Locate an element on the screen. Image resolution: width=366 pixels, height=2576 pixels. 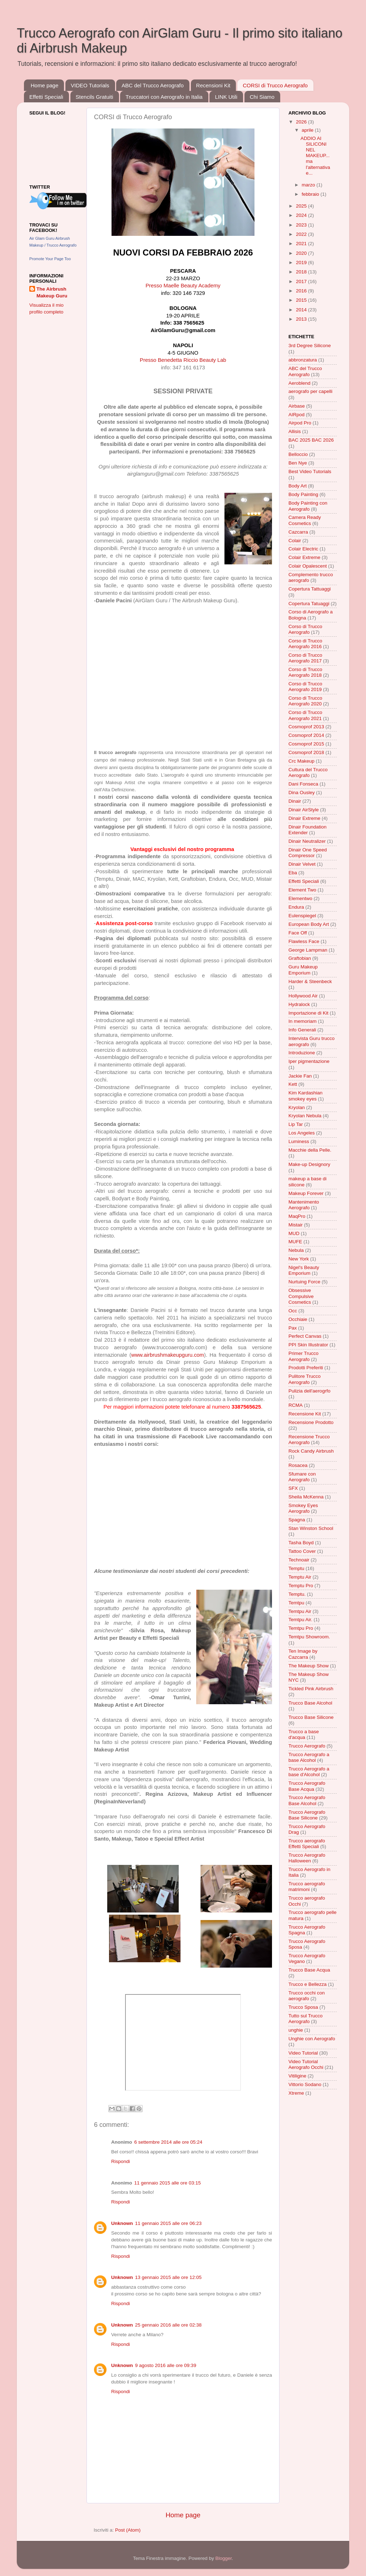
Trucco Aerografo Base Alcohol is located at coordinates (306, 1800).